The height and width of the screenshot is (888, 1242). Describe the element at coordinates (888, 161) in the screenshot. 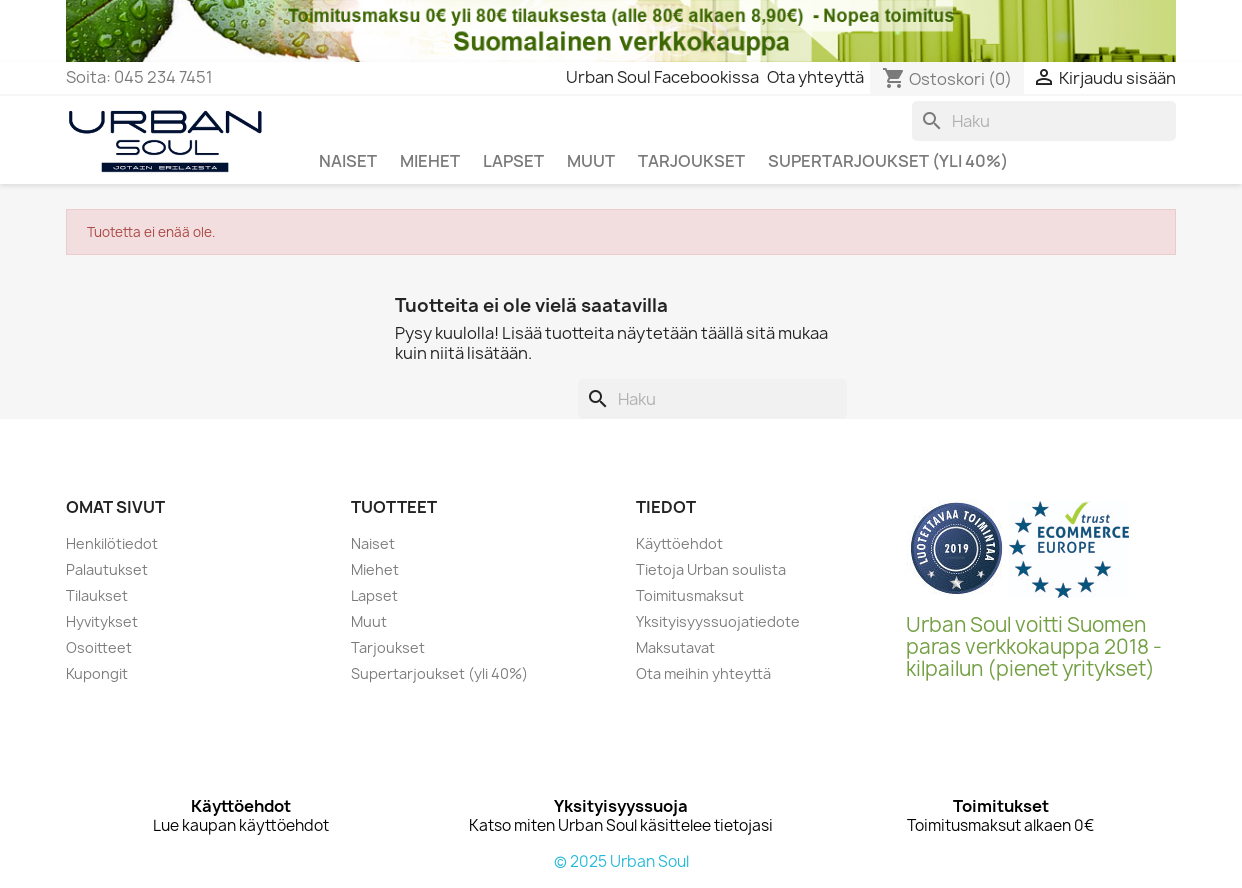

I see `SUPERTARJOUKSET (yli 40%)` at that location.